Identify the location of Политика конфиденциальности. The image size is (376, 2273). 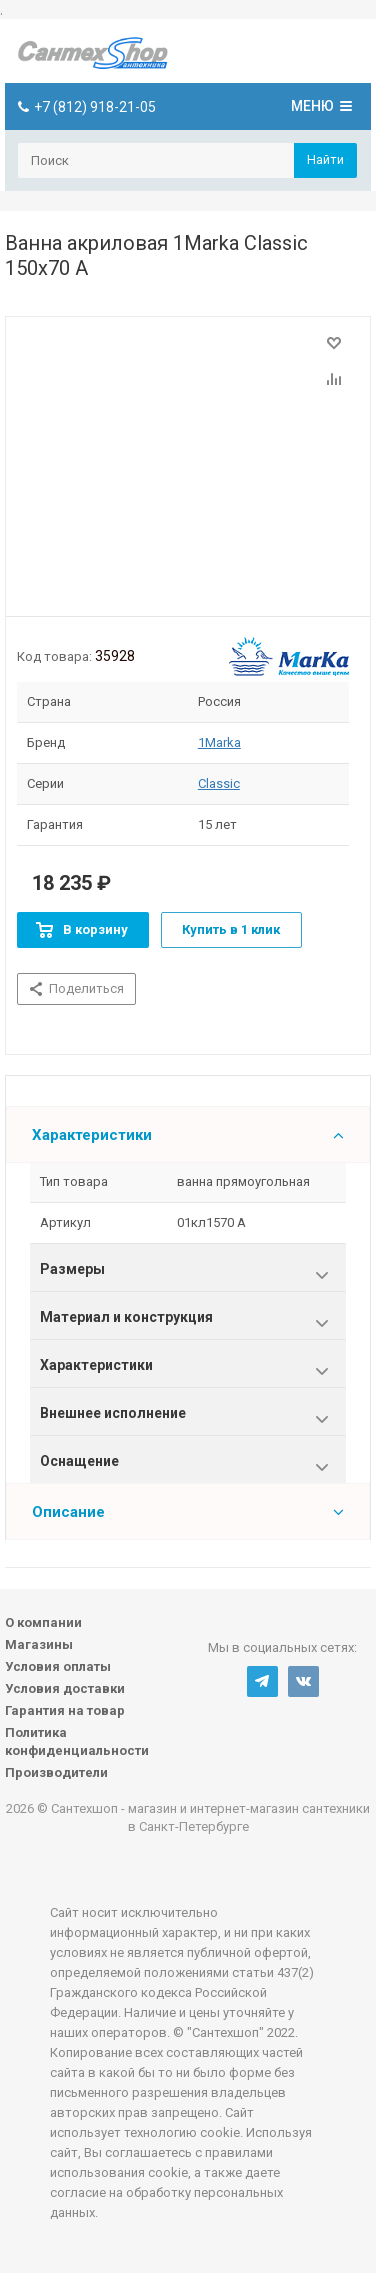
(77, 1741).